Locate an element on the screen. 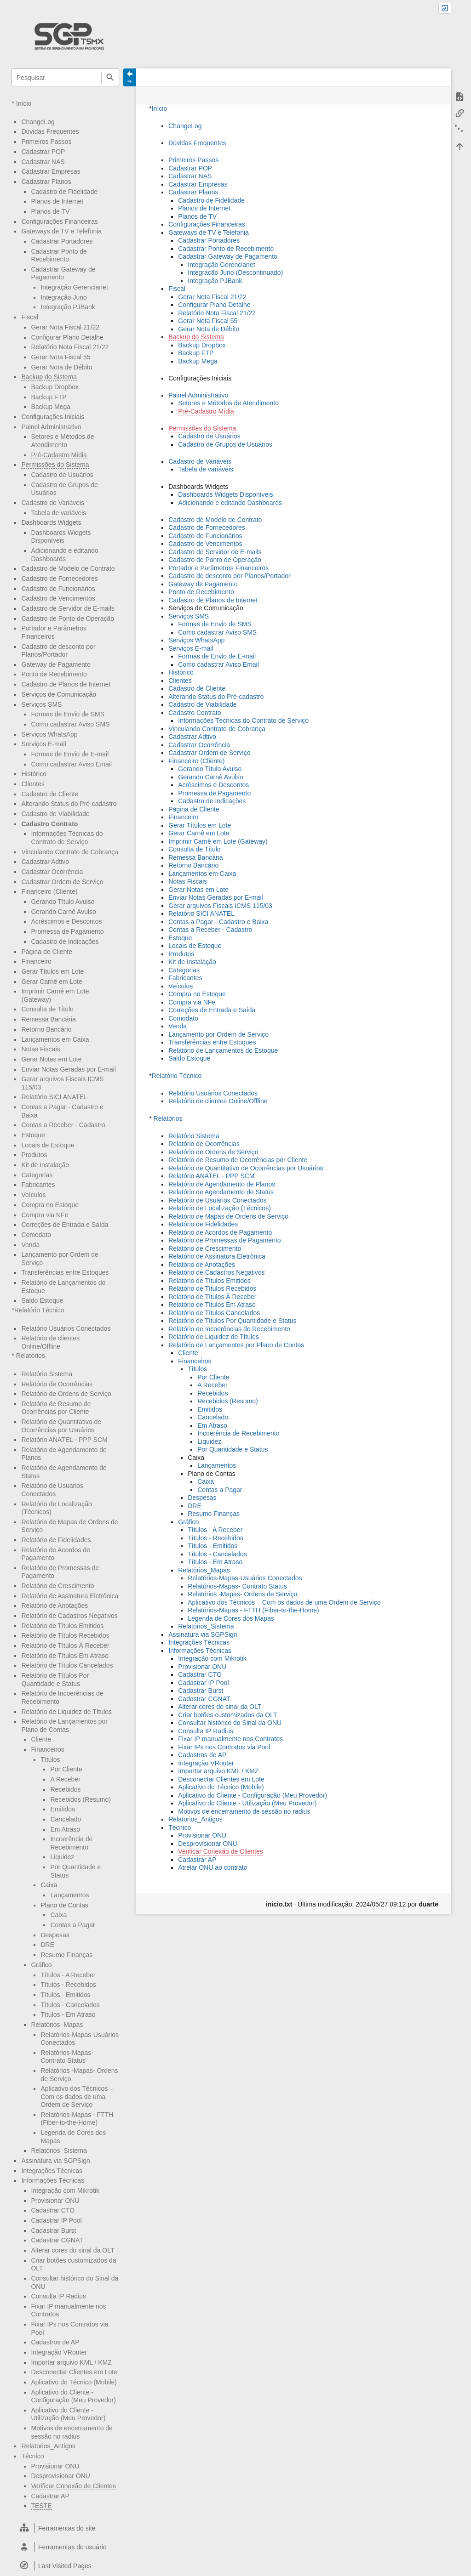 This screenshot has height=2576, width=471. [heading] is located at coordinates (65, 2527).